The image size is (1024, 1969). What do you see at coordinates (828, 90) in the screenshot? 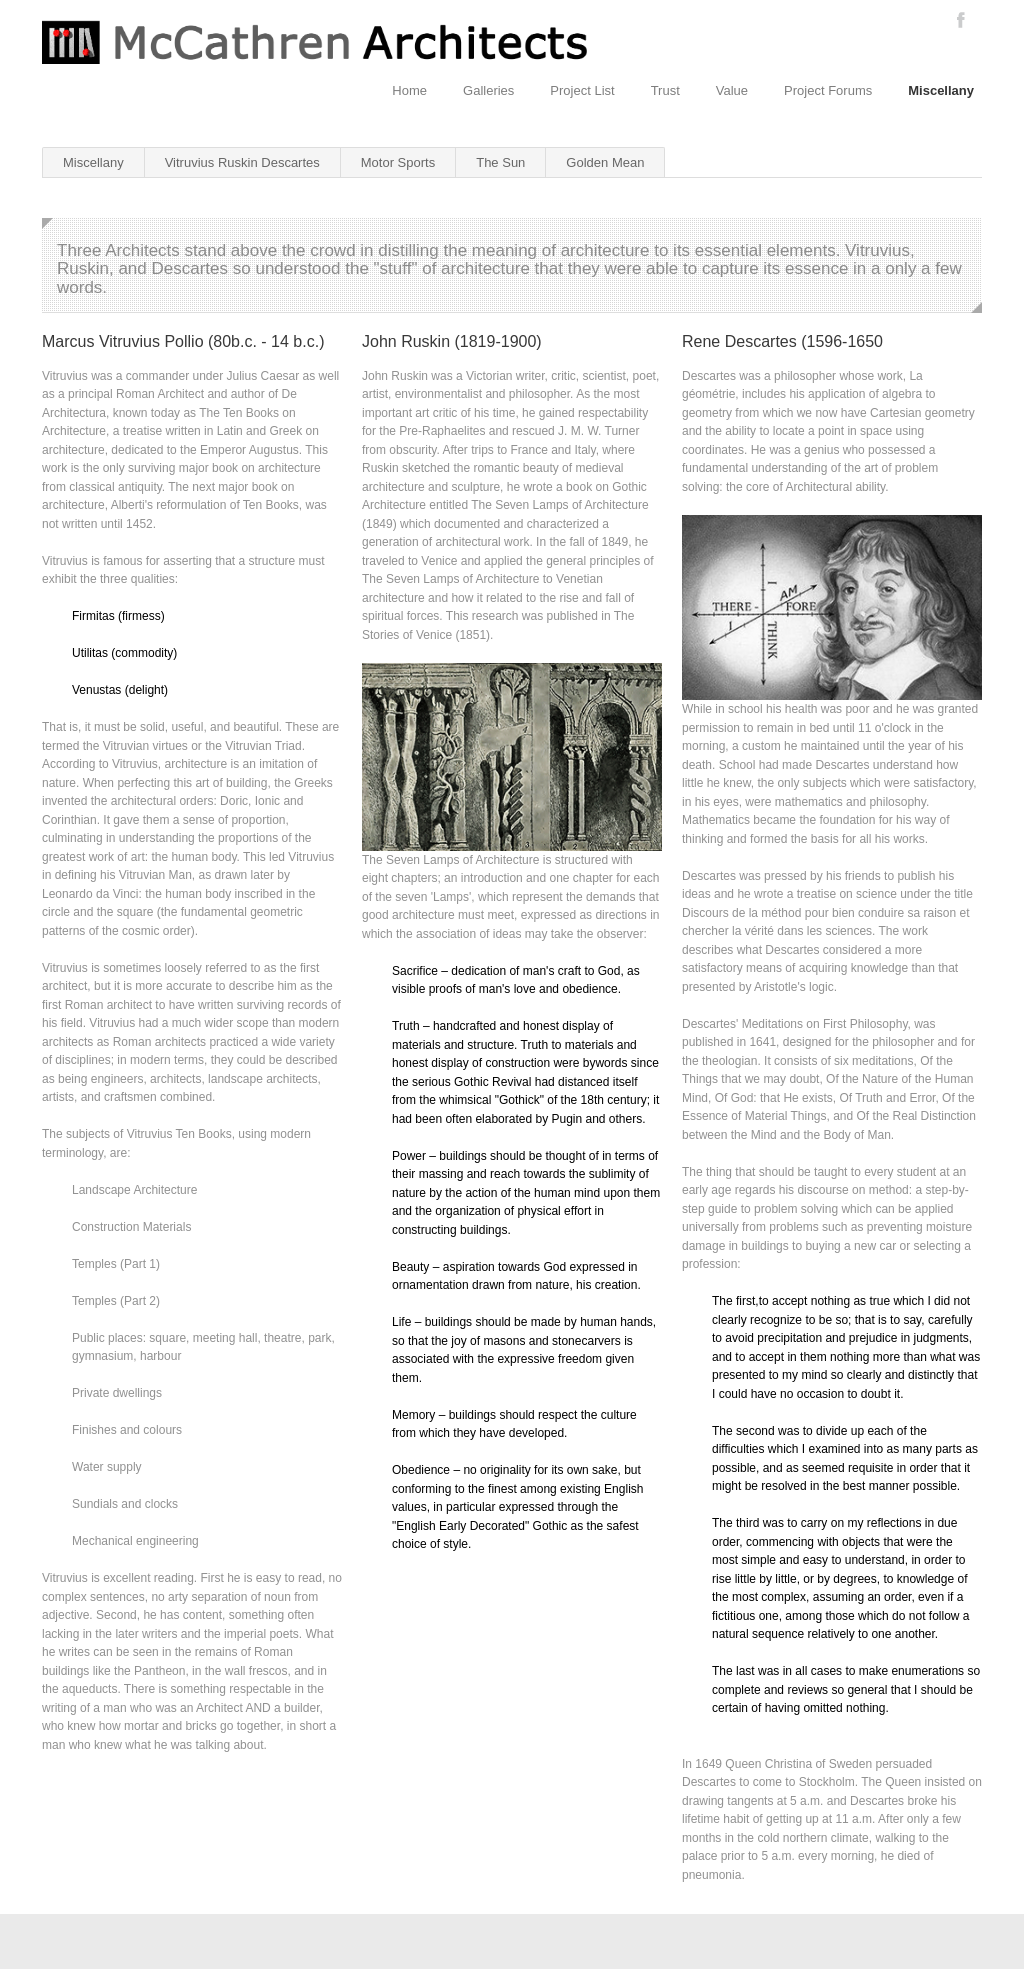
I see `Project Forums` at bounding box center [828, 90].